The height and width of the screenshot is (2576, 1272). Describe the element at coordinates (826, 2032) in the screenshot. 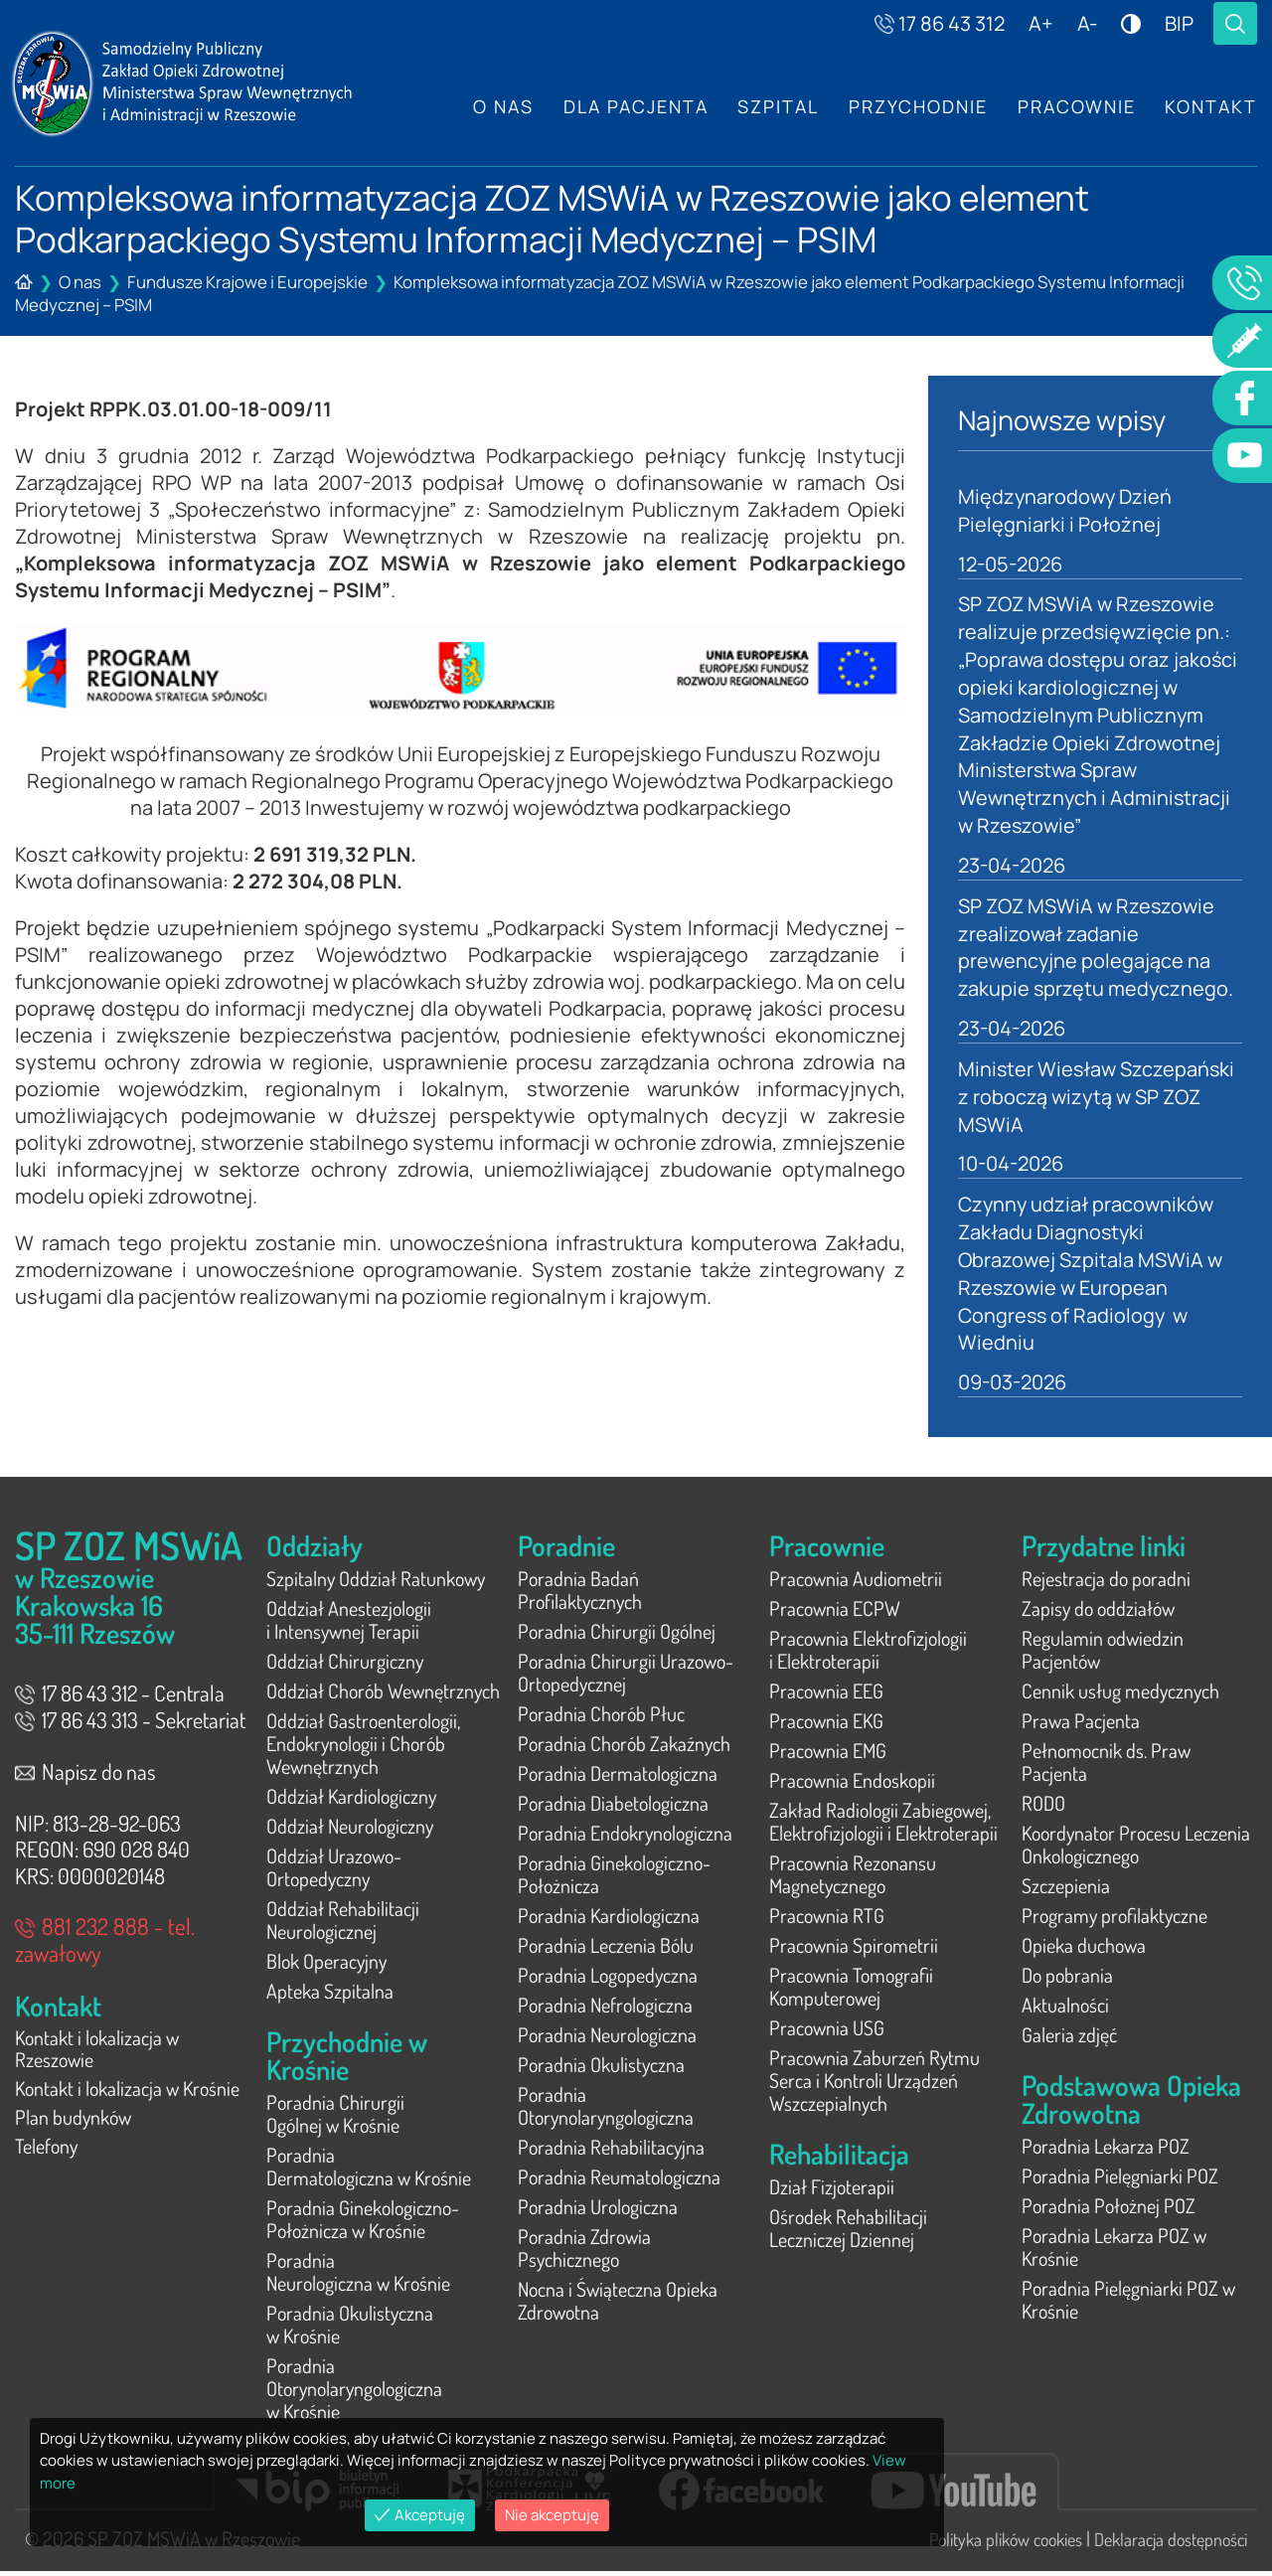

I see `Pracownia USG` at that location.